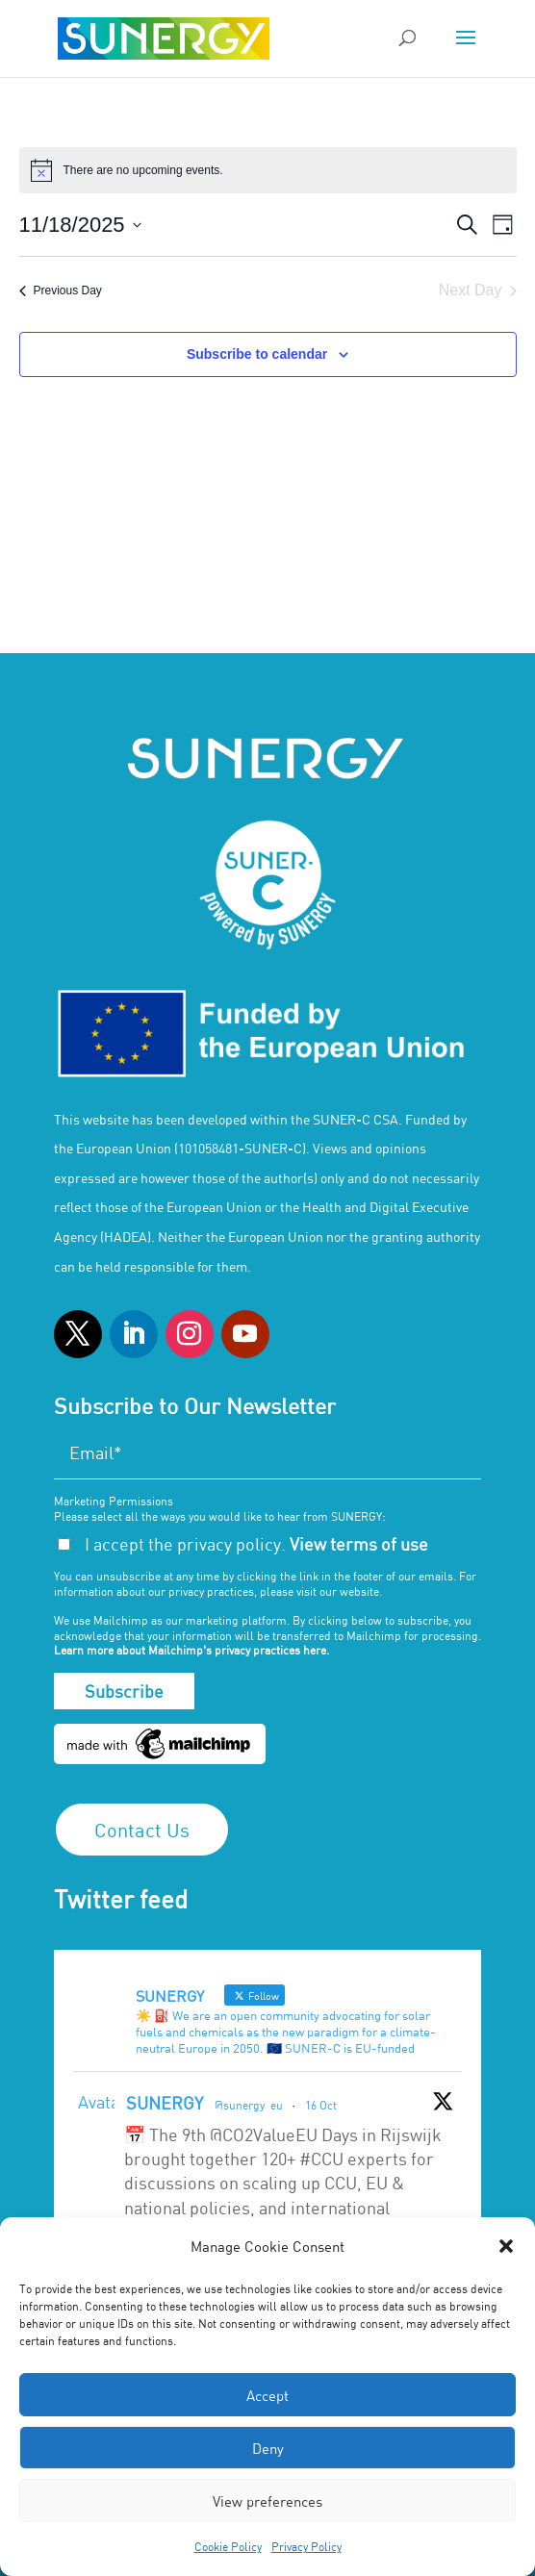  What do you see at coordinates (60, 290) in the screenshot?
I see `Previous Day` at bounding box center [60, 290].